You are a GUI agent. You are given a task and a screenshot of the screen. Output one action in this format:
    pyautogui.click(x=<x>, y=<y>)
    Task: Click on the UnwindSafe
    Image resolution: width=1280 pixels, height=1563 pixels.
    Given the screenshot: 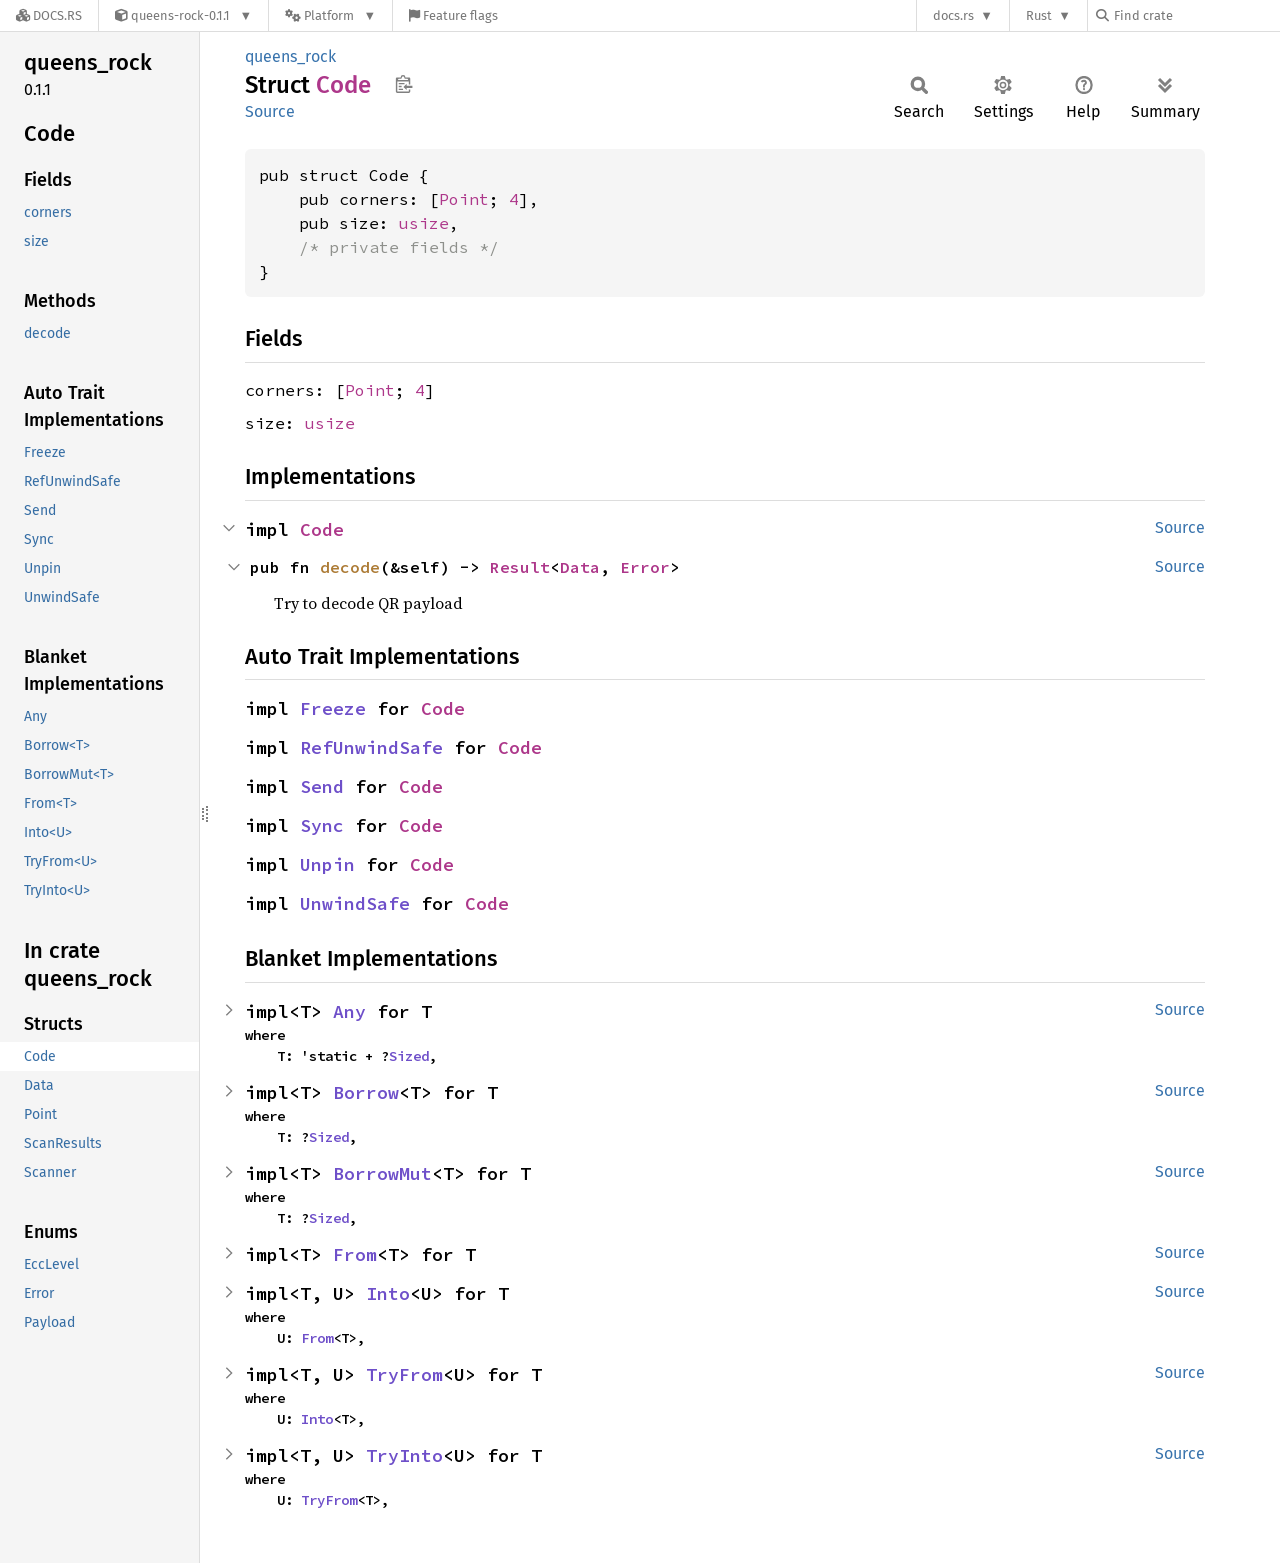 What is the action you would take?
    pyautogui.click(x=355, y=903)
    